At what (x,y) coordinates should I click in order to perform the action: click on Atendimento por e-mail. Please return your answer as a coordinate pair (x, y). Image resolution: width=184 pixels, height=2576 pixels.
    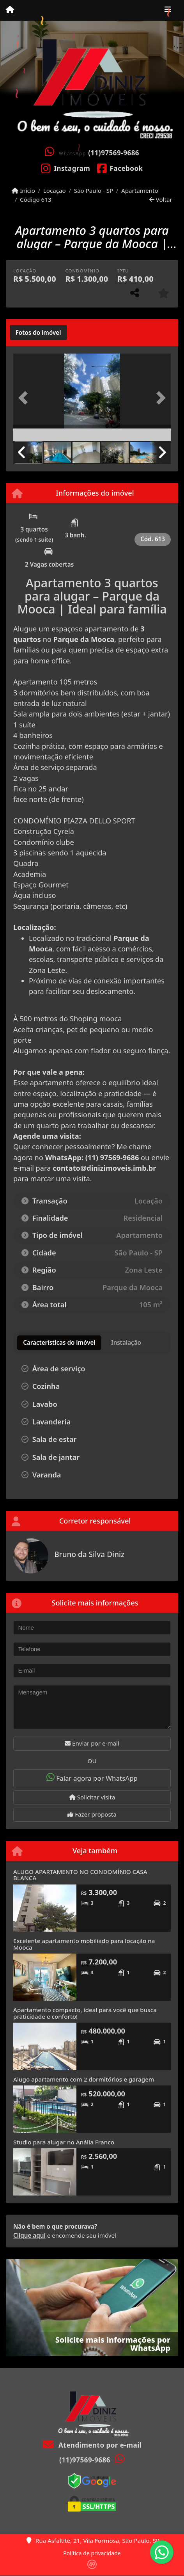
    Looking at the image, I should click on (92, 2445).